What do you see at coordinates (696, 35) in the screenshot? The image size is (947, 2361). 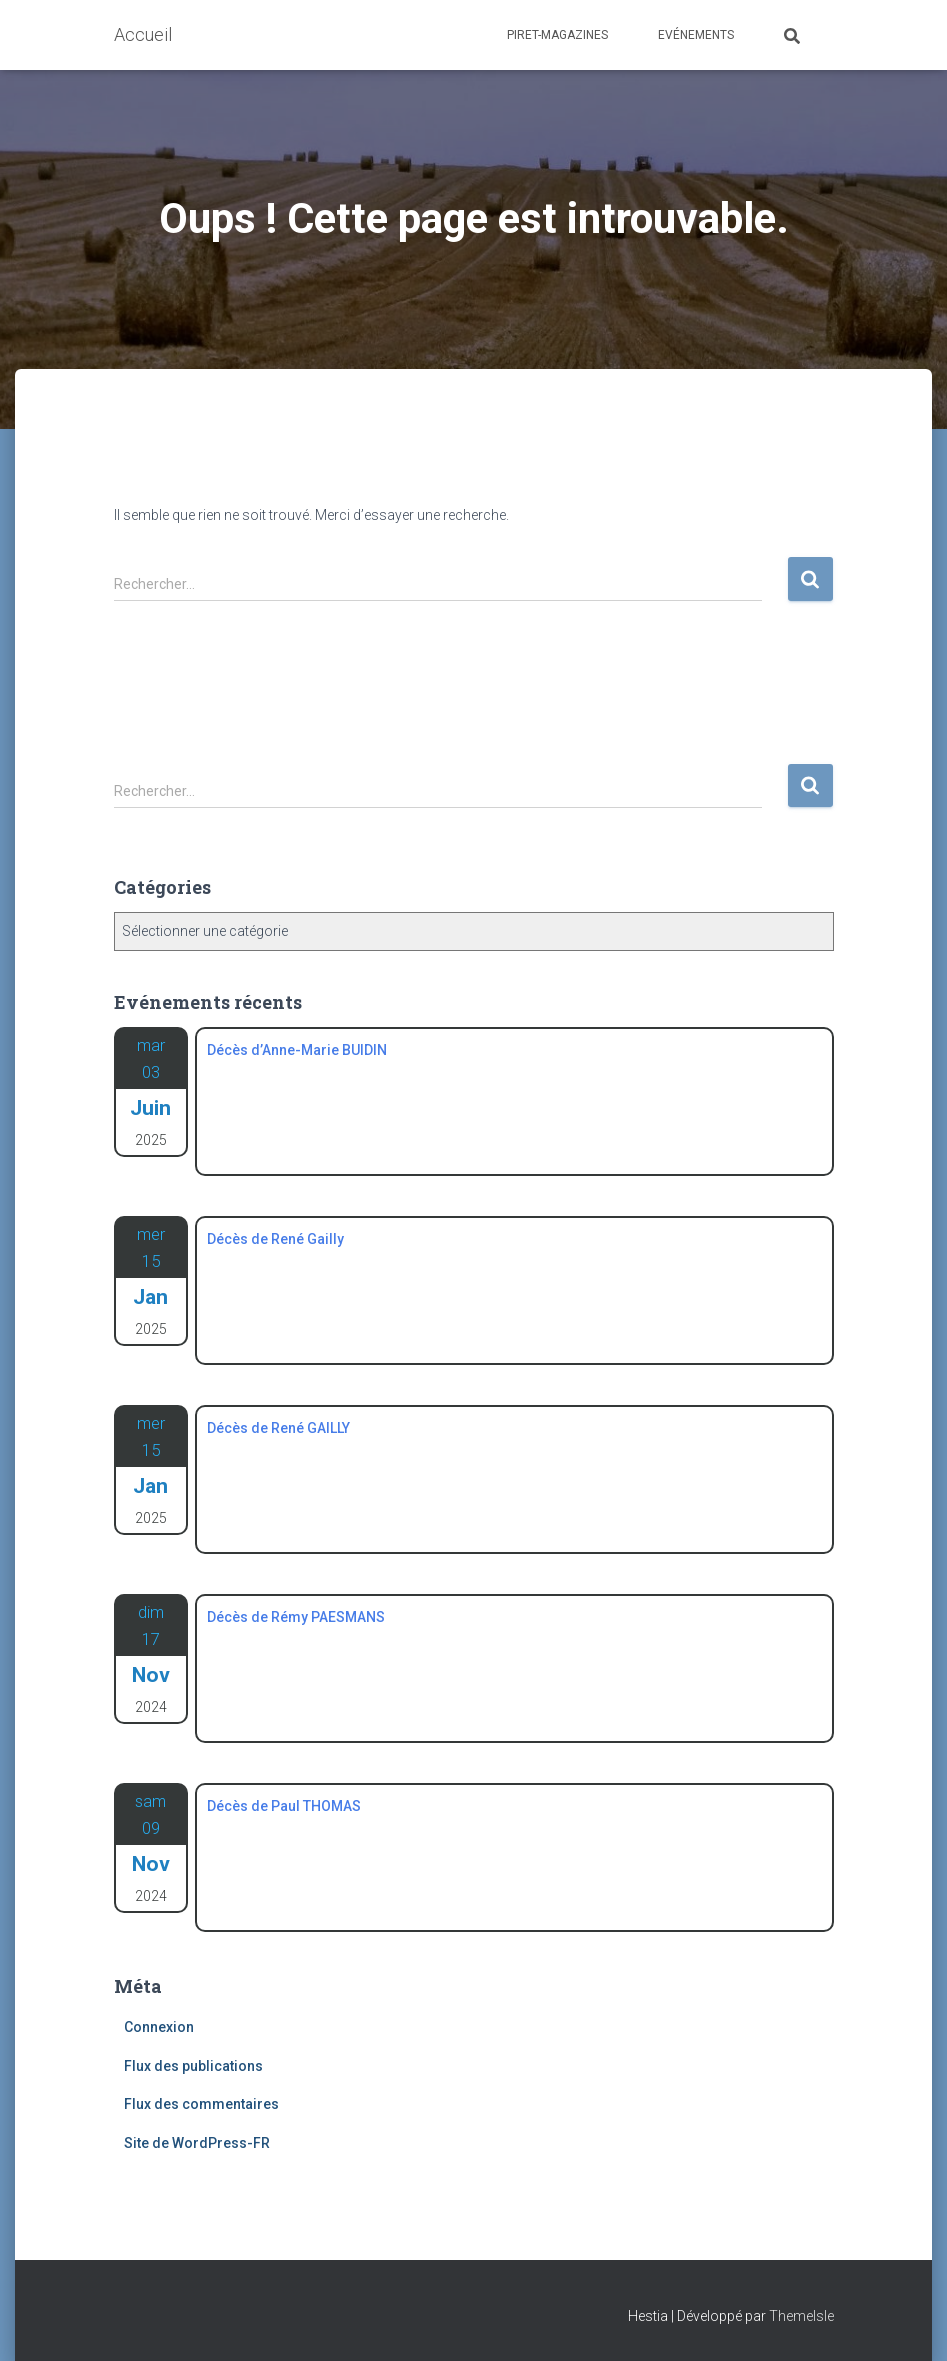 I see `Evénements` at bounding box center [696, 35].